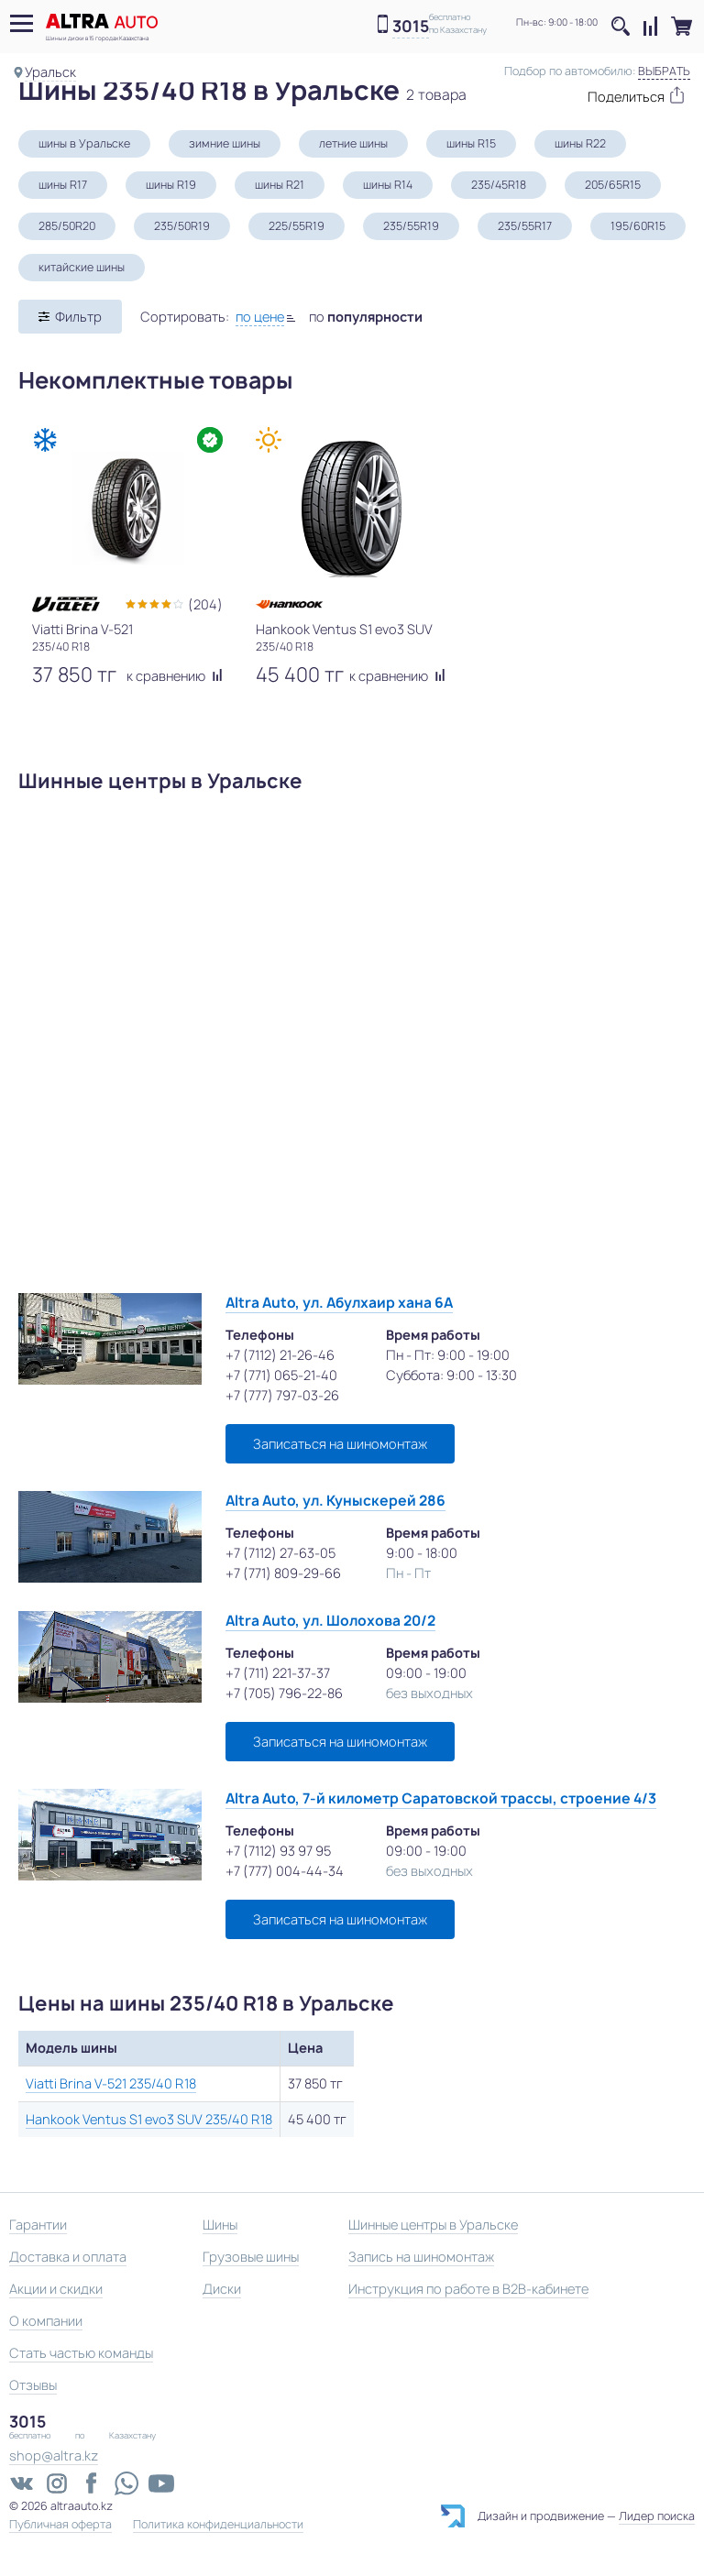 This screenshot has width=704, height=2576. I want to click on 235/45R18, so click(498, 184).